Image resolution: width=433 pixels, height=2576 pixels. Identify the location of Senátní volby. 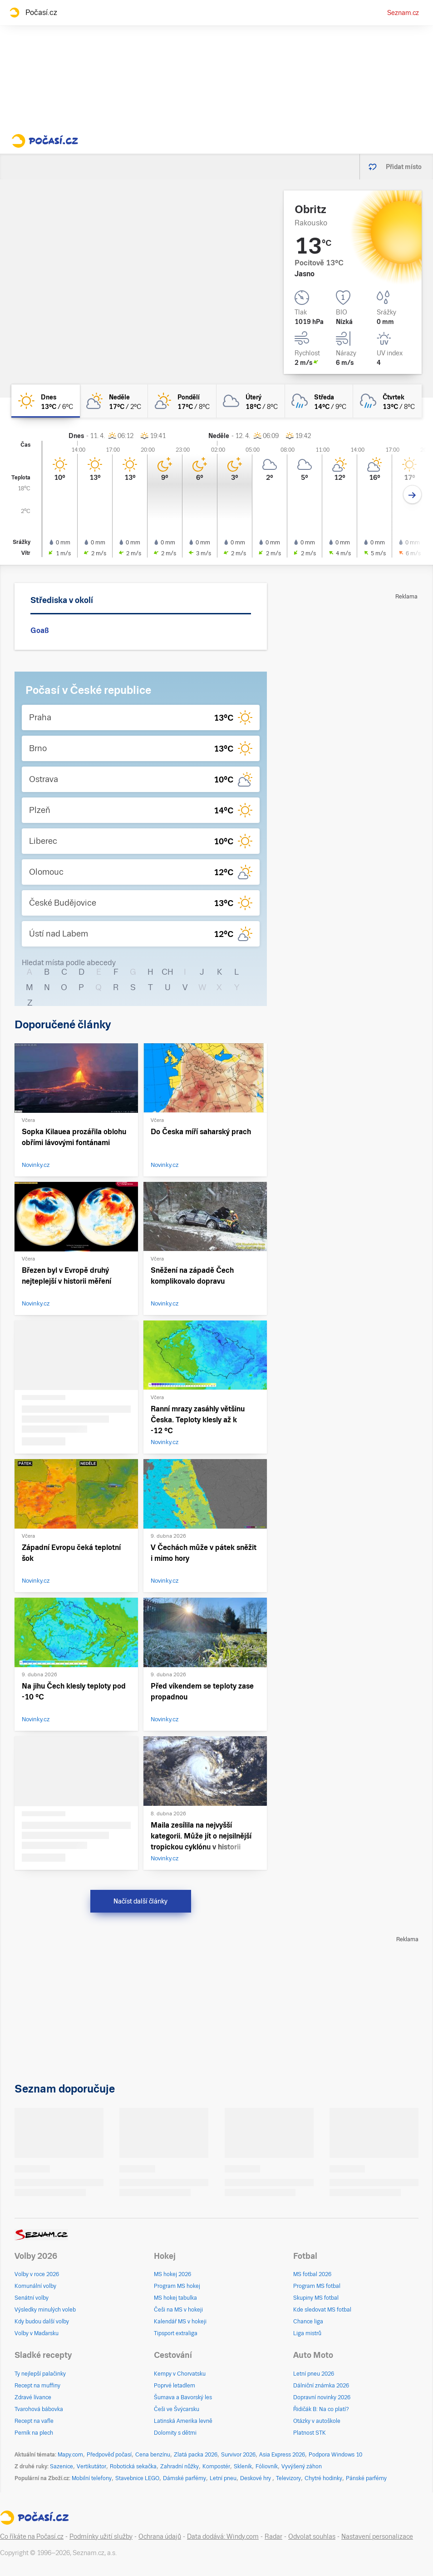
(32, 2298).